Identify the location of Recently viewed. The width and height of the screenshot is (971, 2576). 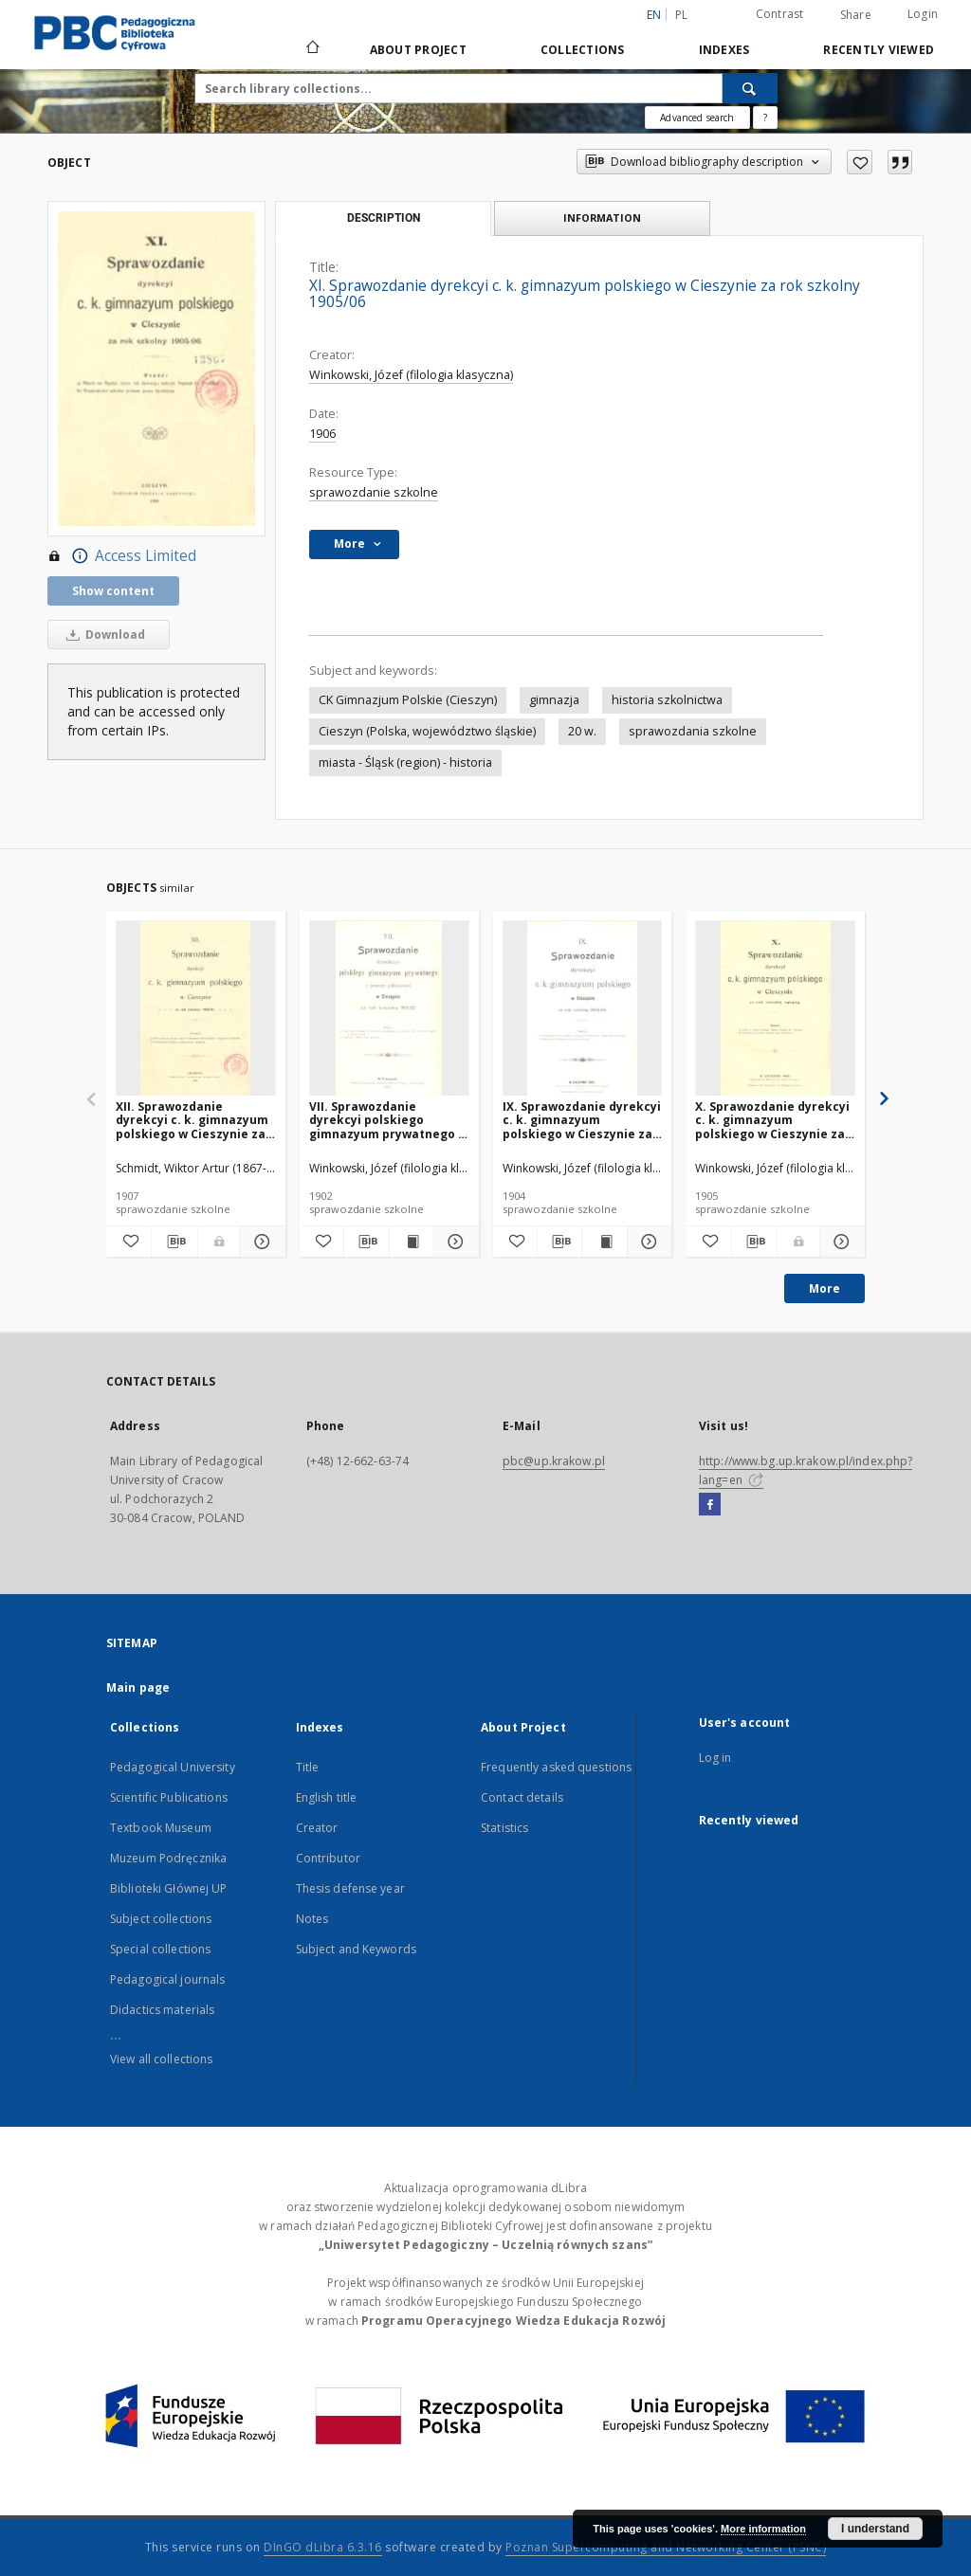
(878, 50).